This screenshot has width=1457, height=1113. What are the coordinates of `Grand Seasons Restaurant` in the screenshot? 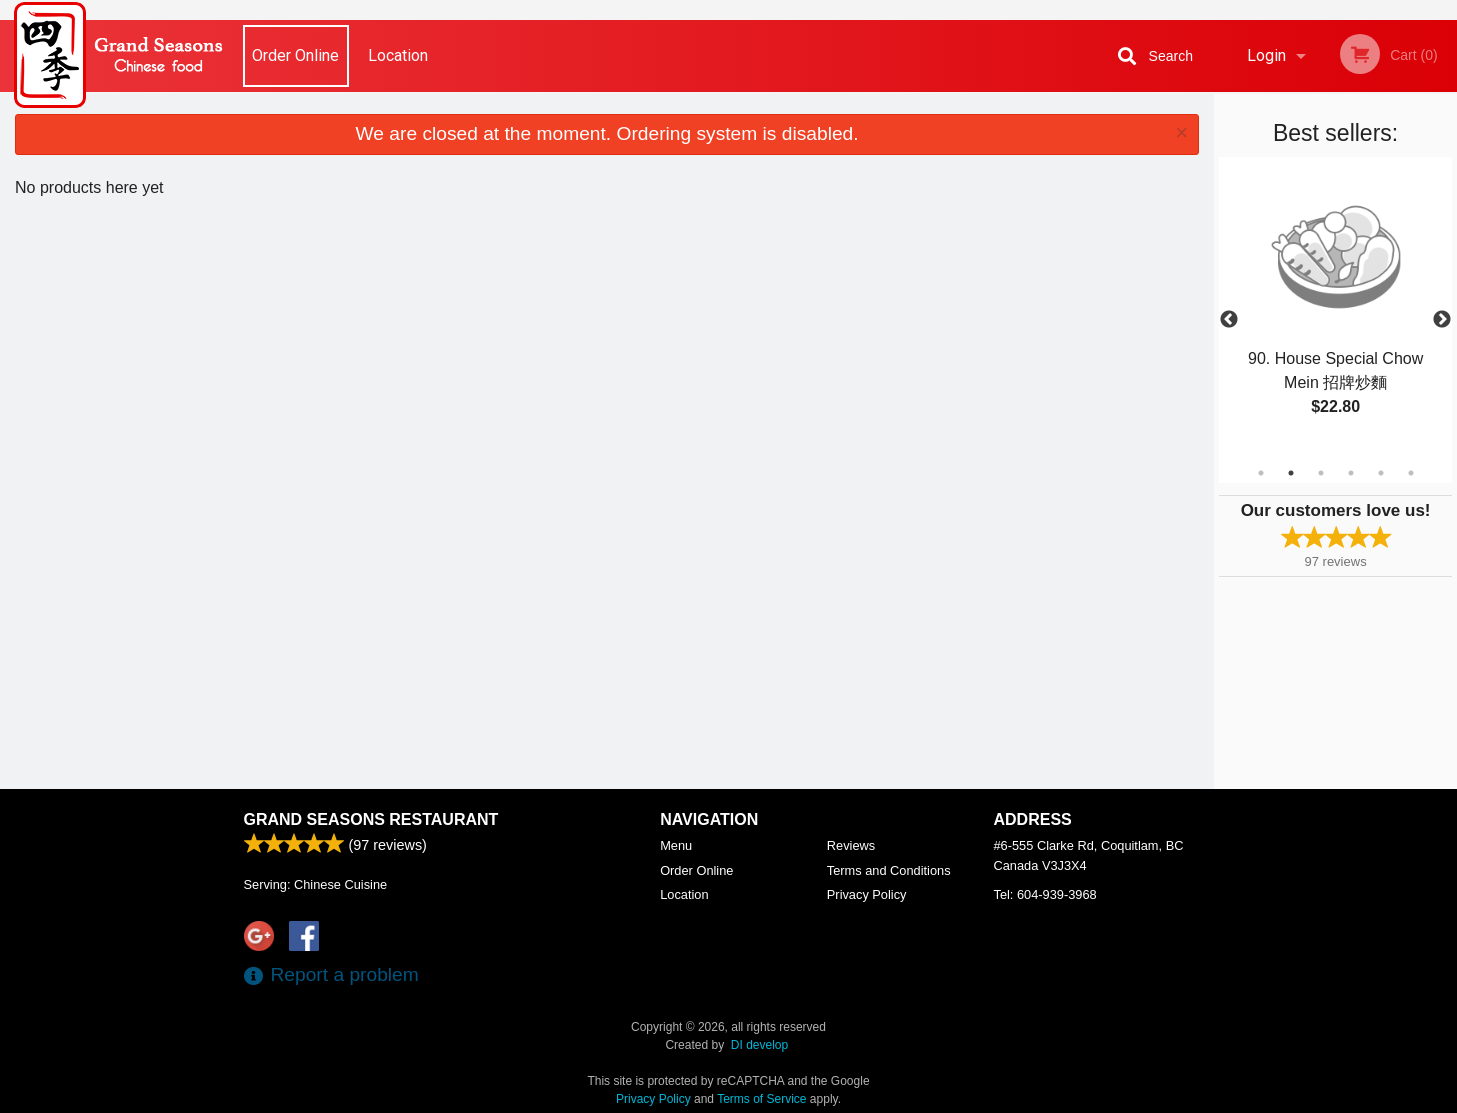 It's located at (371, 819).